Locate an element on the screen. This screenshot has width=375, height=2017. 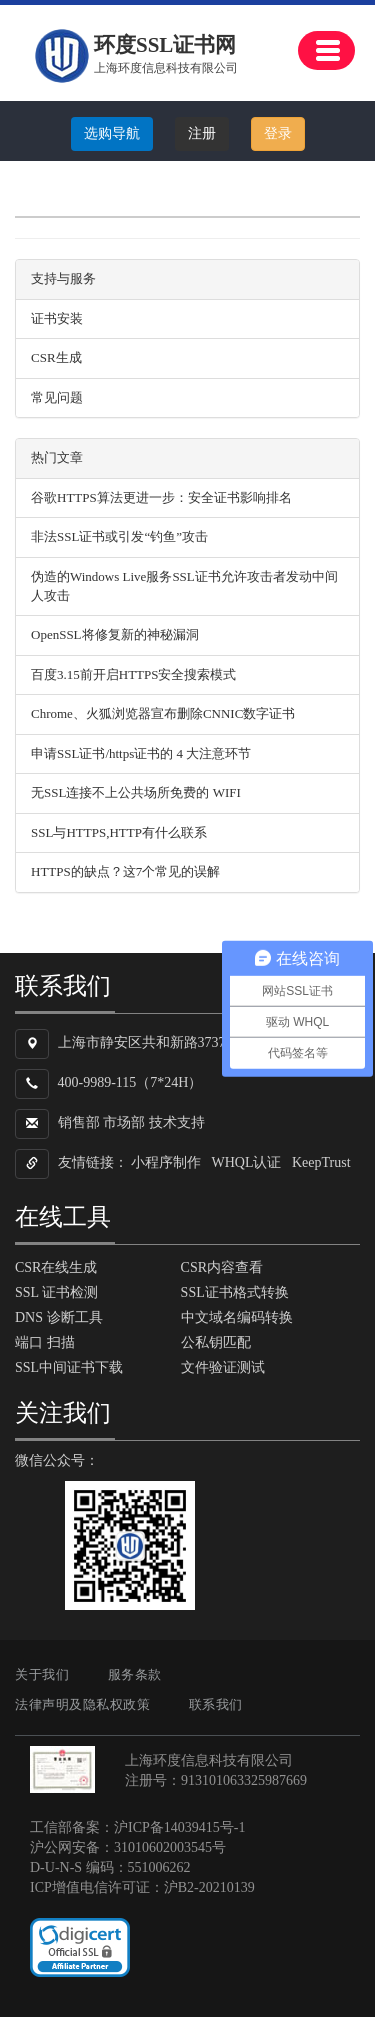
常见问题 is located at coordinates (57, 397).